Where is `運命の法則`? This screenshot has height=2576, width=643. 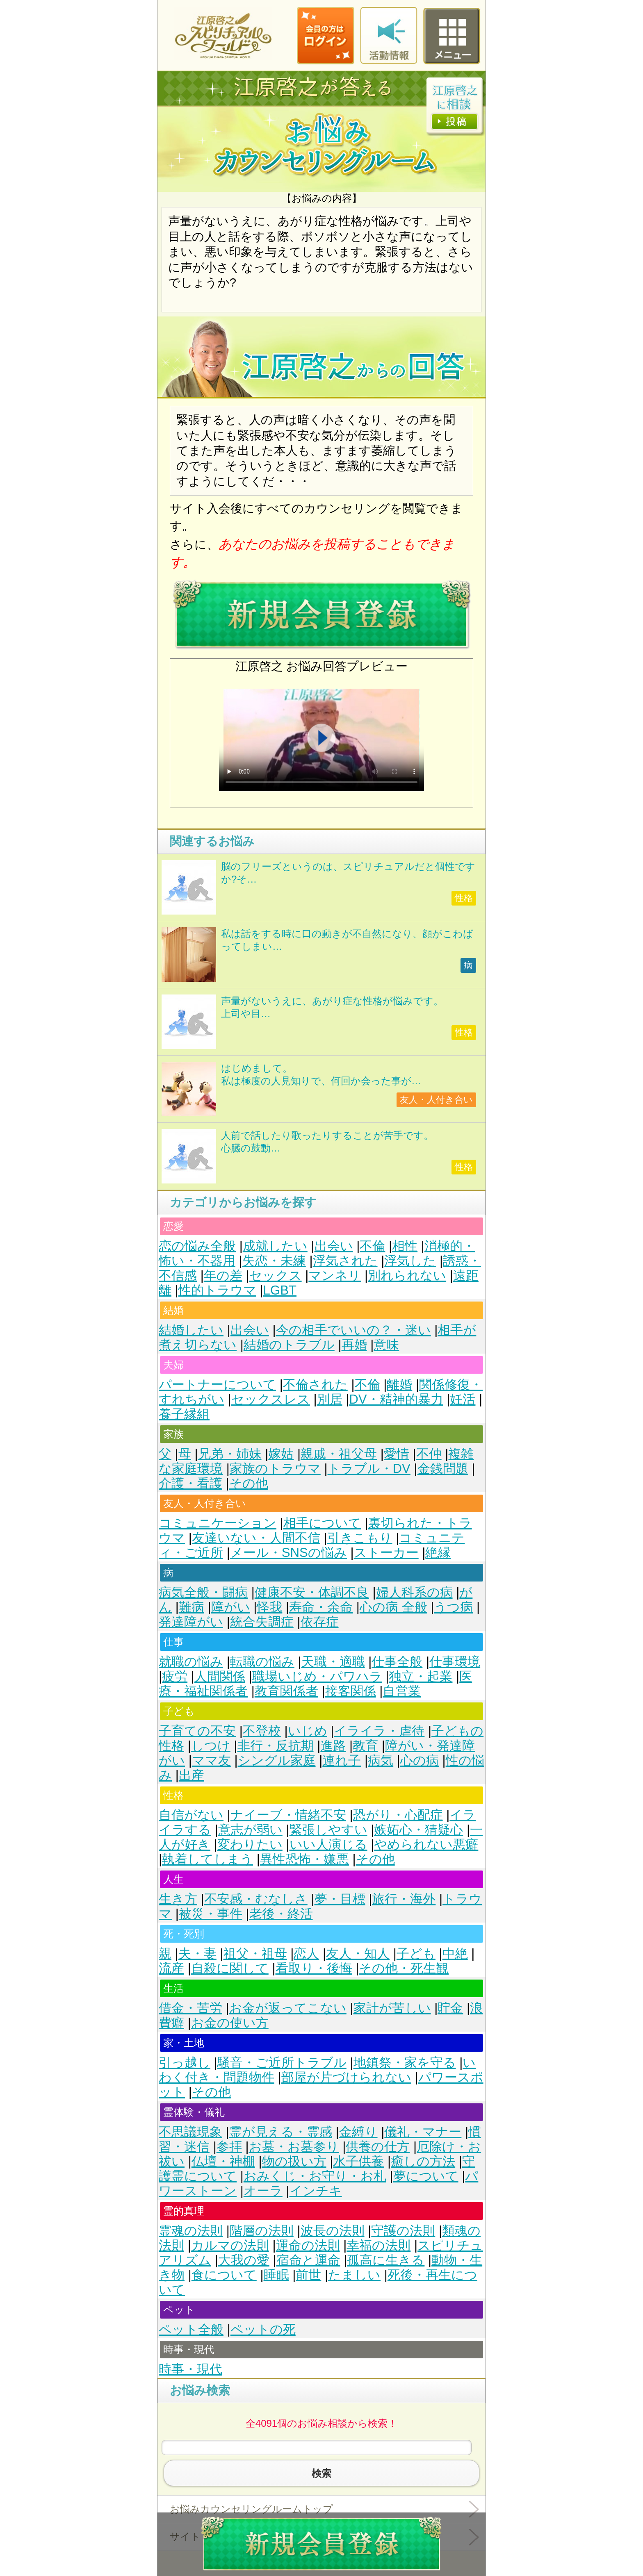 運命の法則 is located at coordinates (308, 2245).